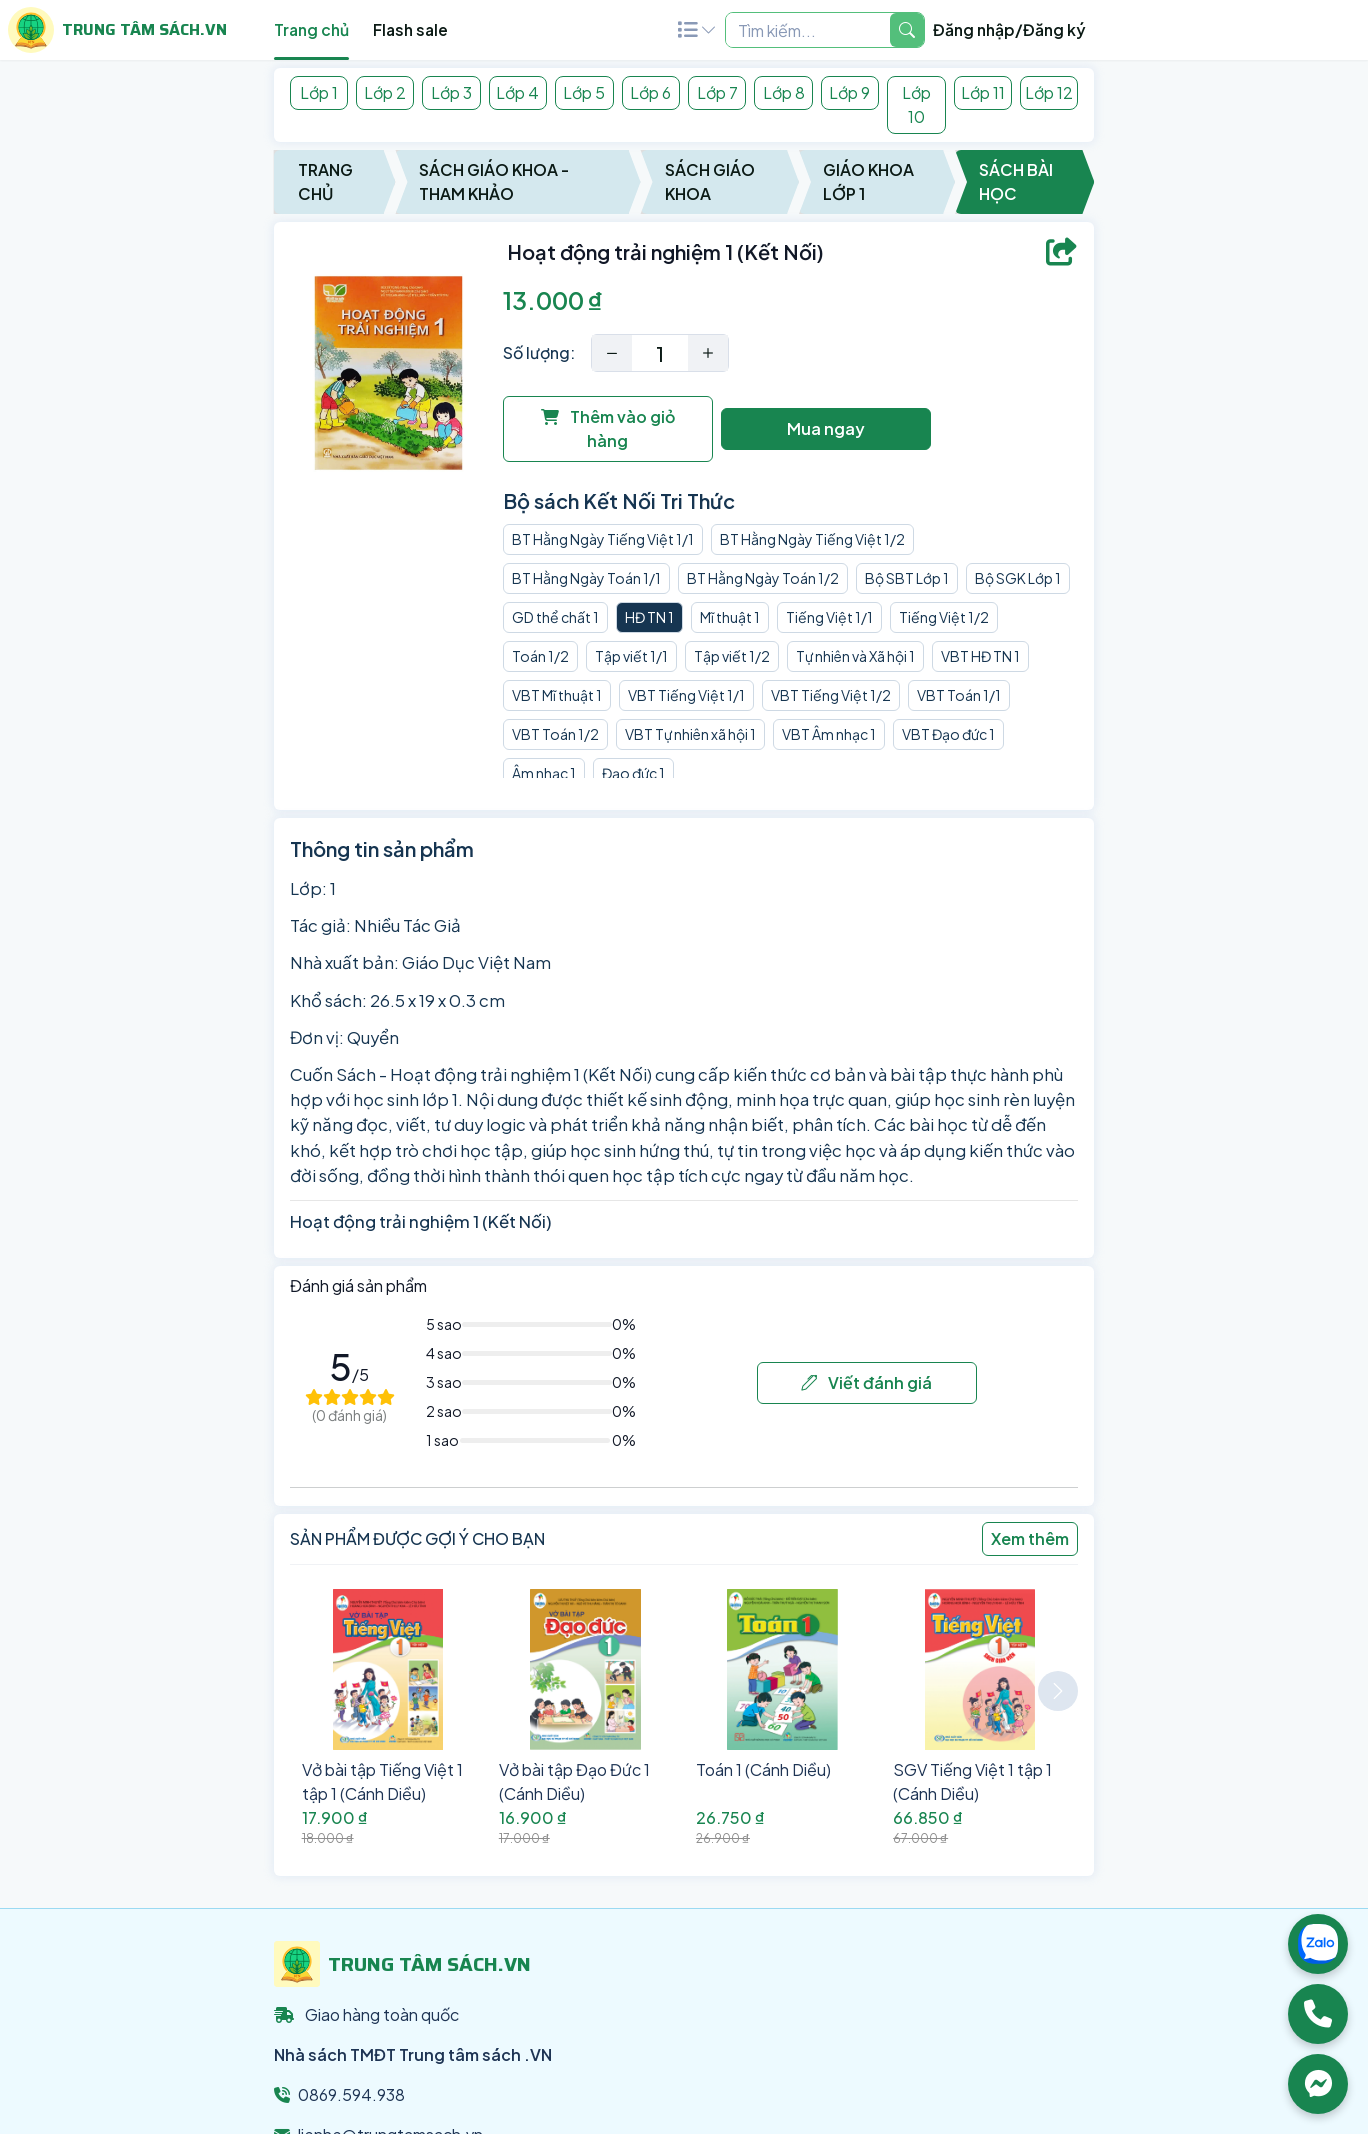 This screenshot has height=2134, width=1368. Describe the element at coordinates (540, 656) in the screenshot. I see `Toán 1/2` at that location.